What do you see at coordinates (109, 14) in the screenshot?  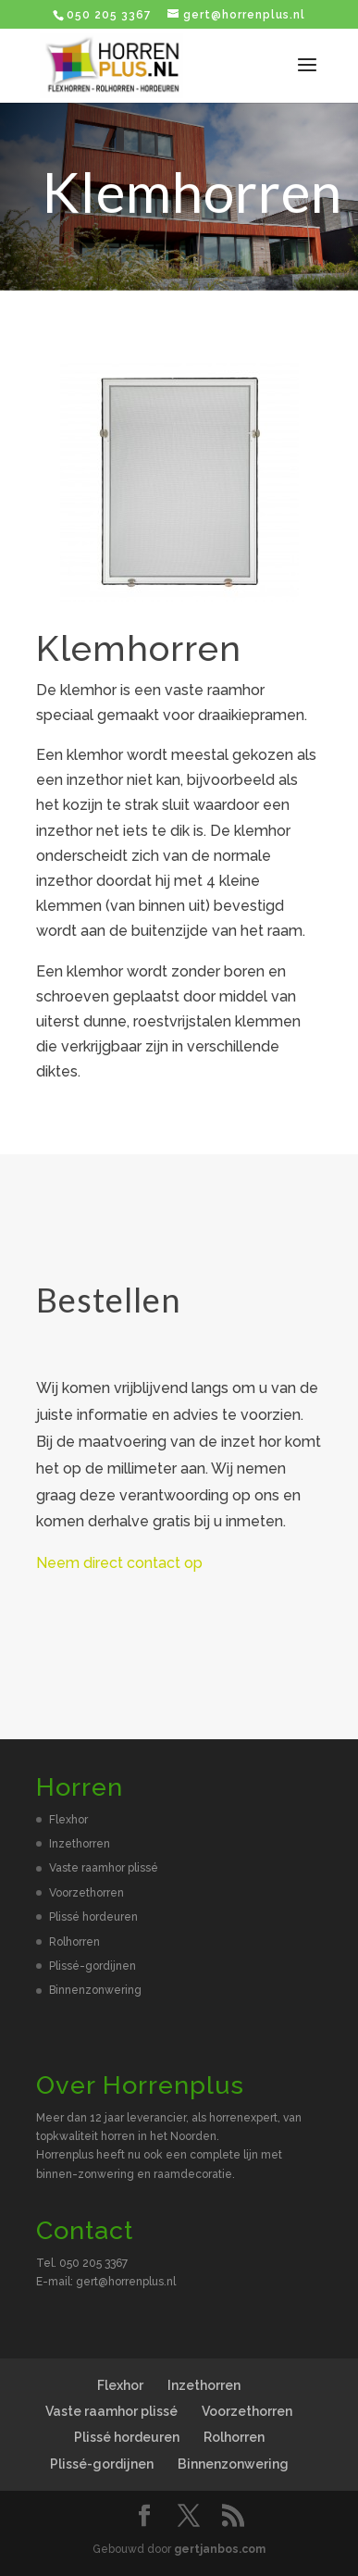 I see `050 205 3367` at bounding box center [109, 14].